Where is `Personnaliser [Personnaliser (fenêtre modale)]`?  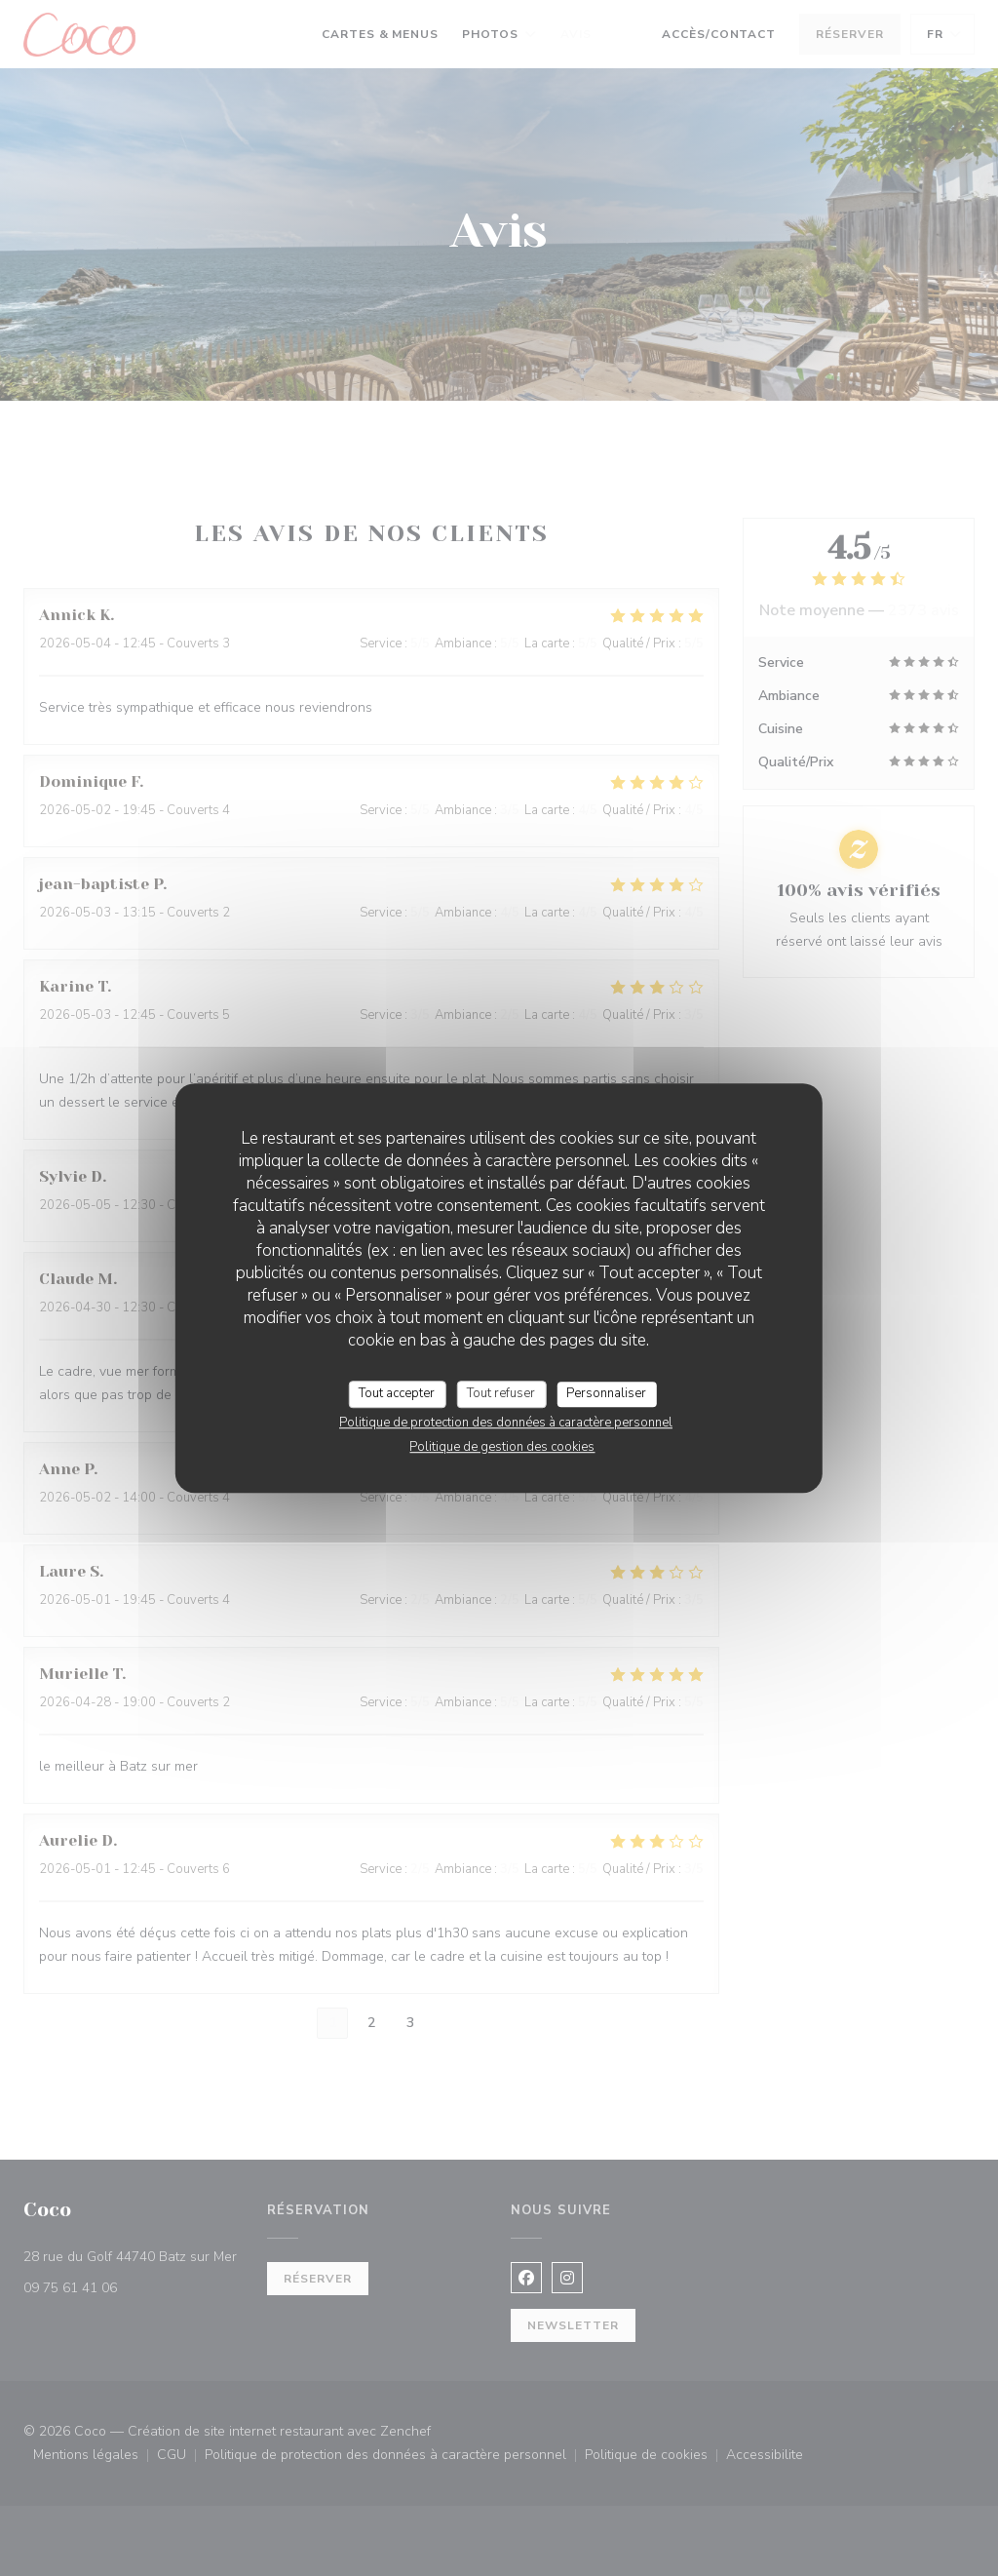 Personnaliser [Personnaliser (fenêtre modale)] is located at coordinates (606, 1393).